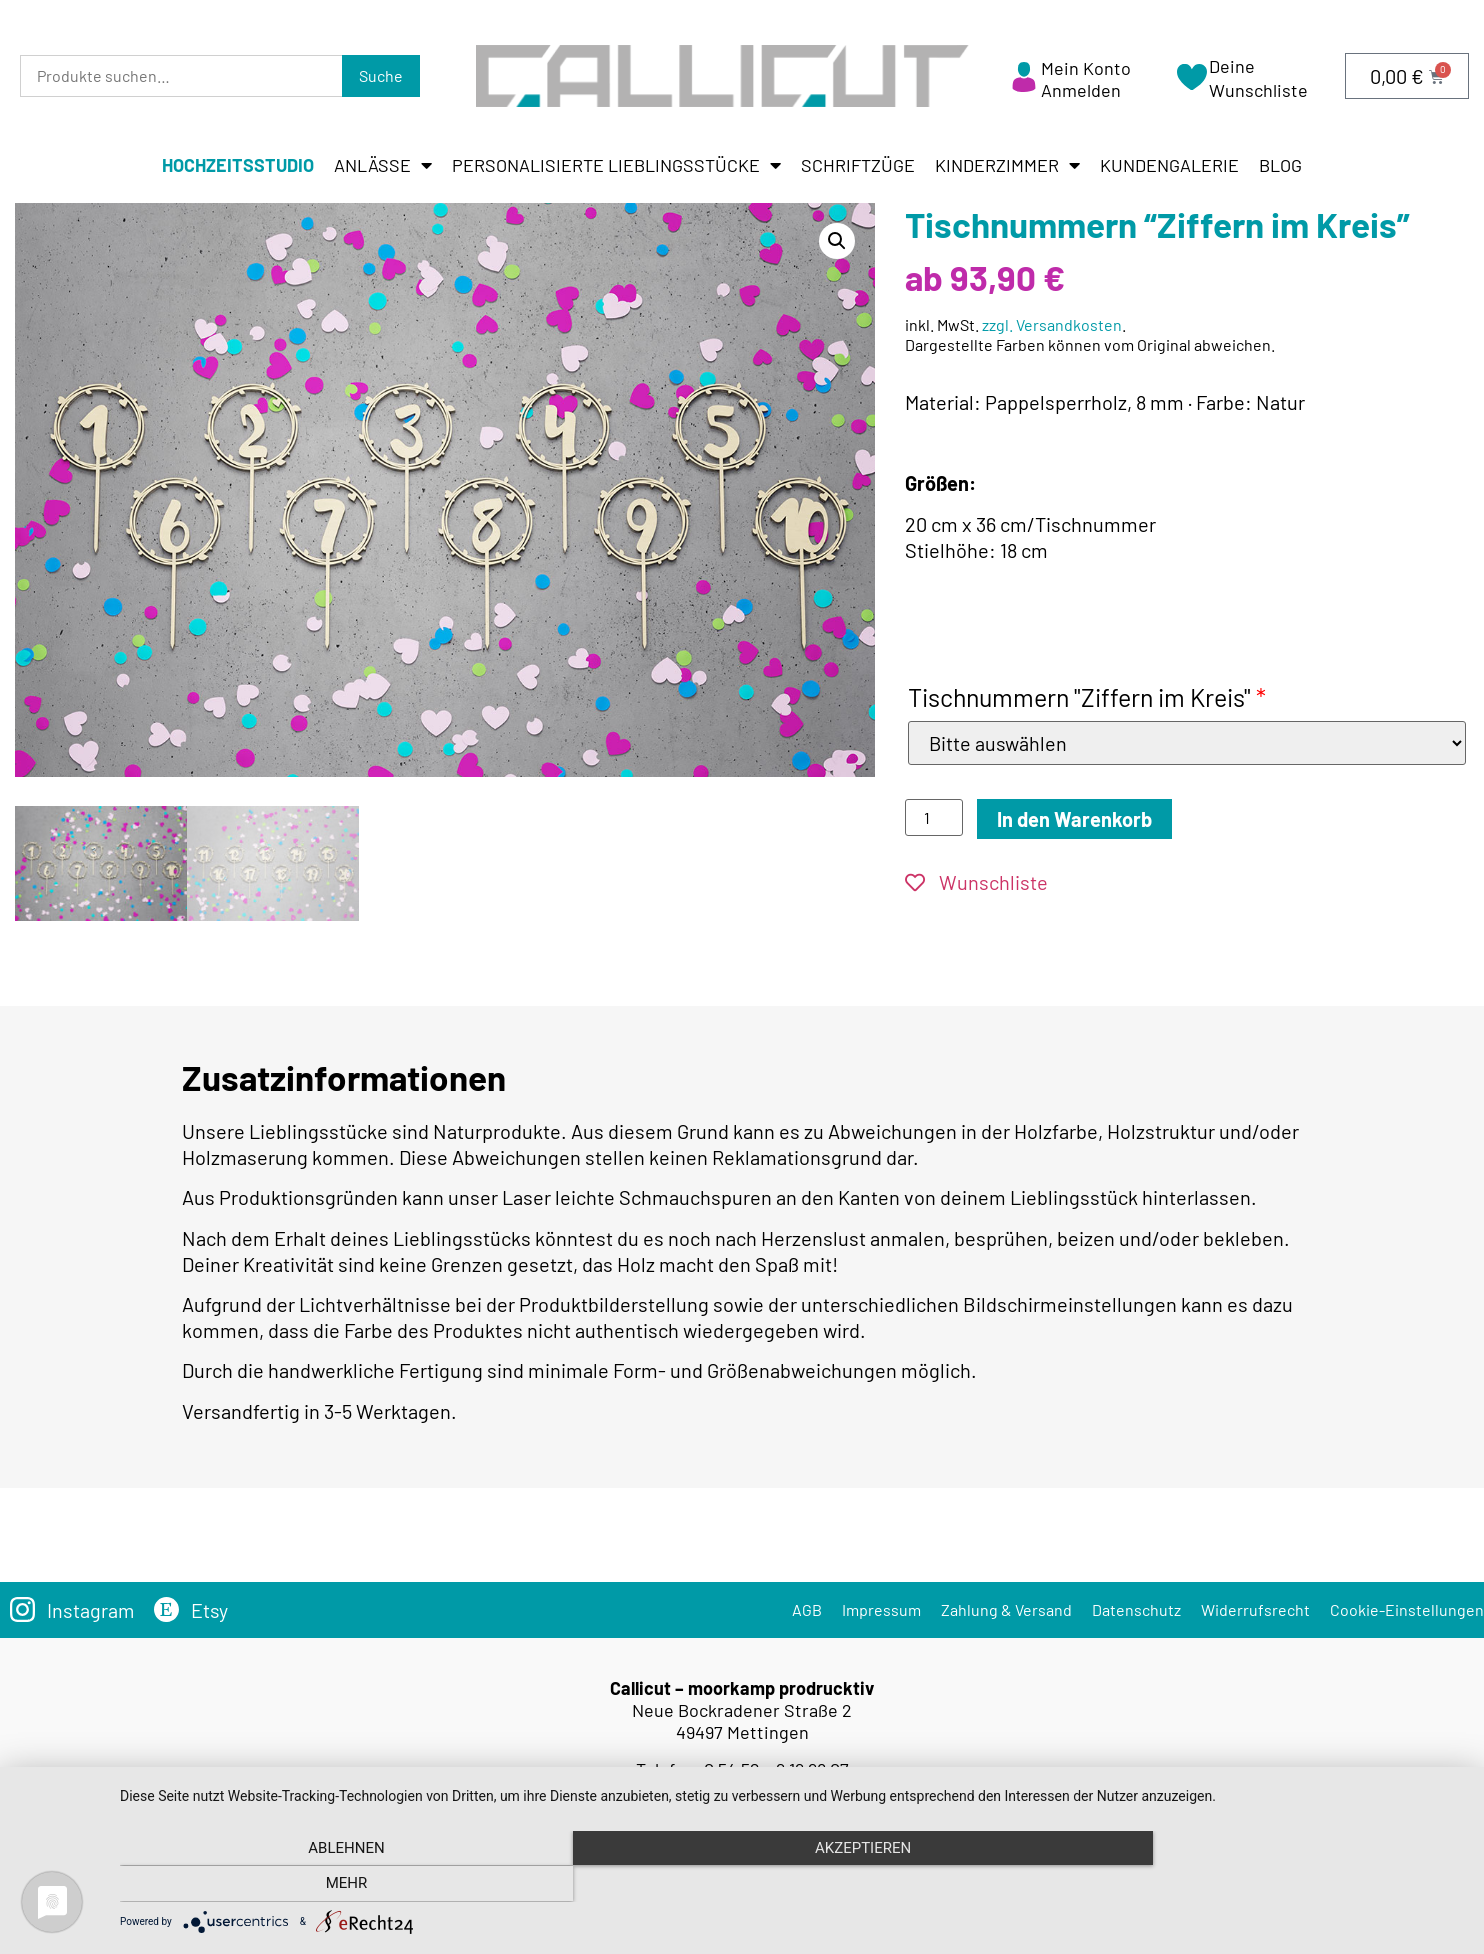 Image resolution: width=1484 pixels, height=1954 pixels. What do you see at coordinates (771, 1786) in the screenshot?
I see `info@callicut.de` at bounding box center [771, 1786].